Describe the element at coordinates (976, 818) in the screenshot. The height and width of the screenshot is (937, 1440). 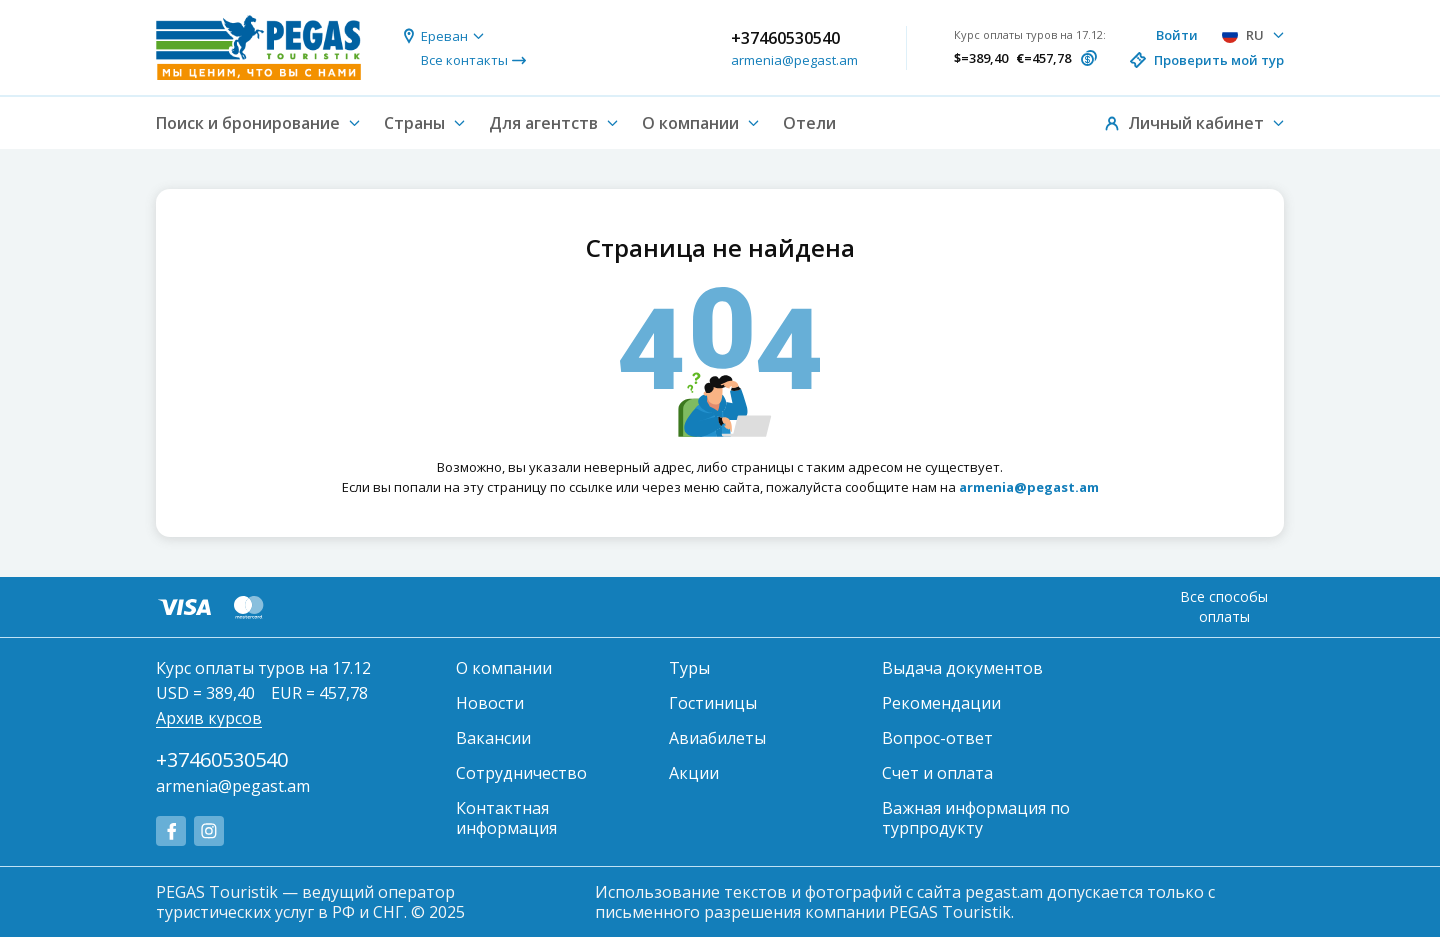
I see `Важная информация по турпродукту` at that location.